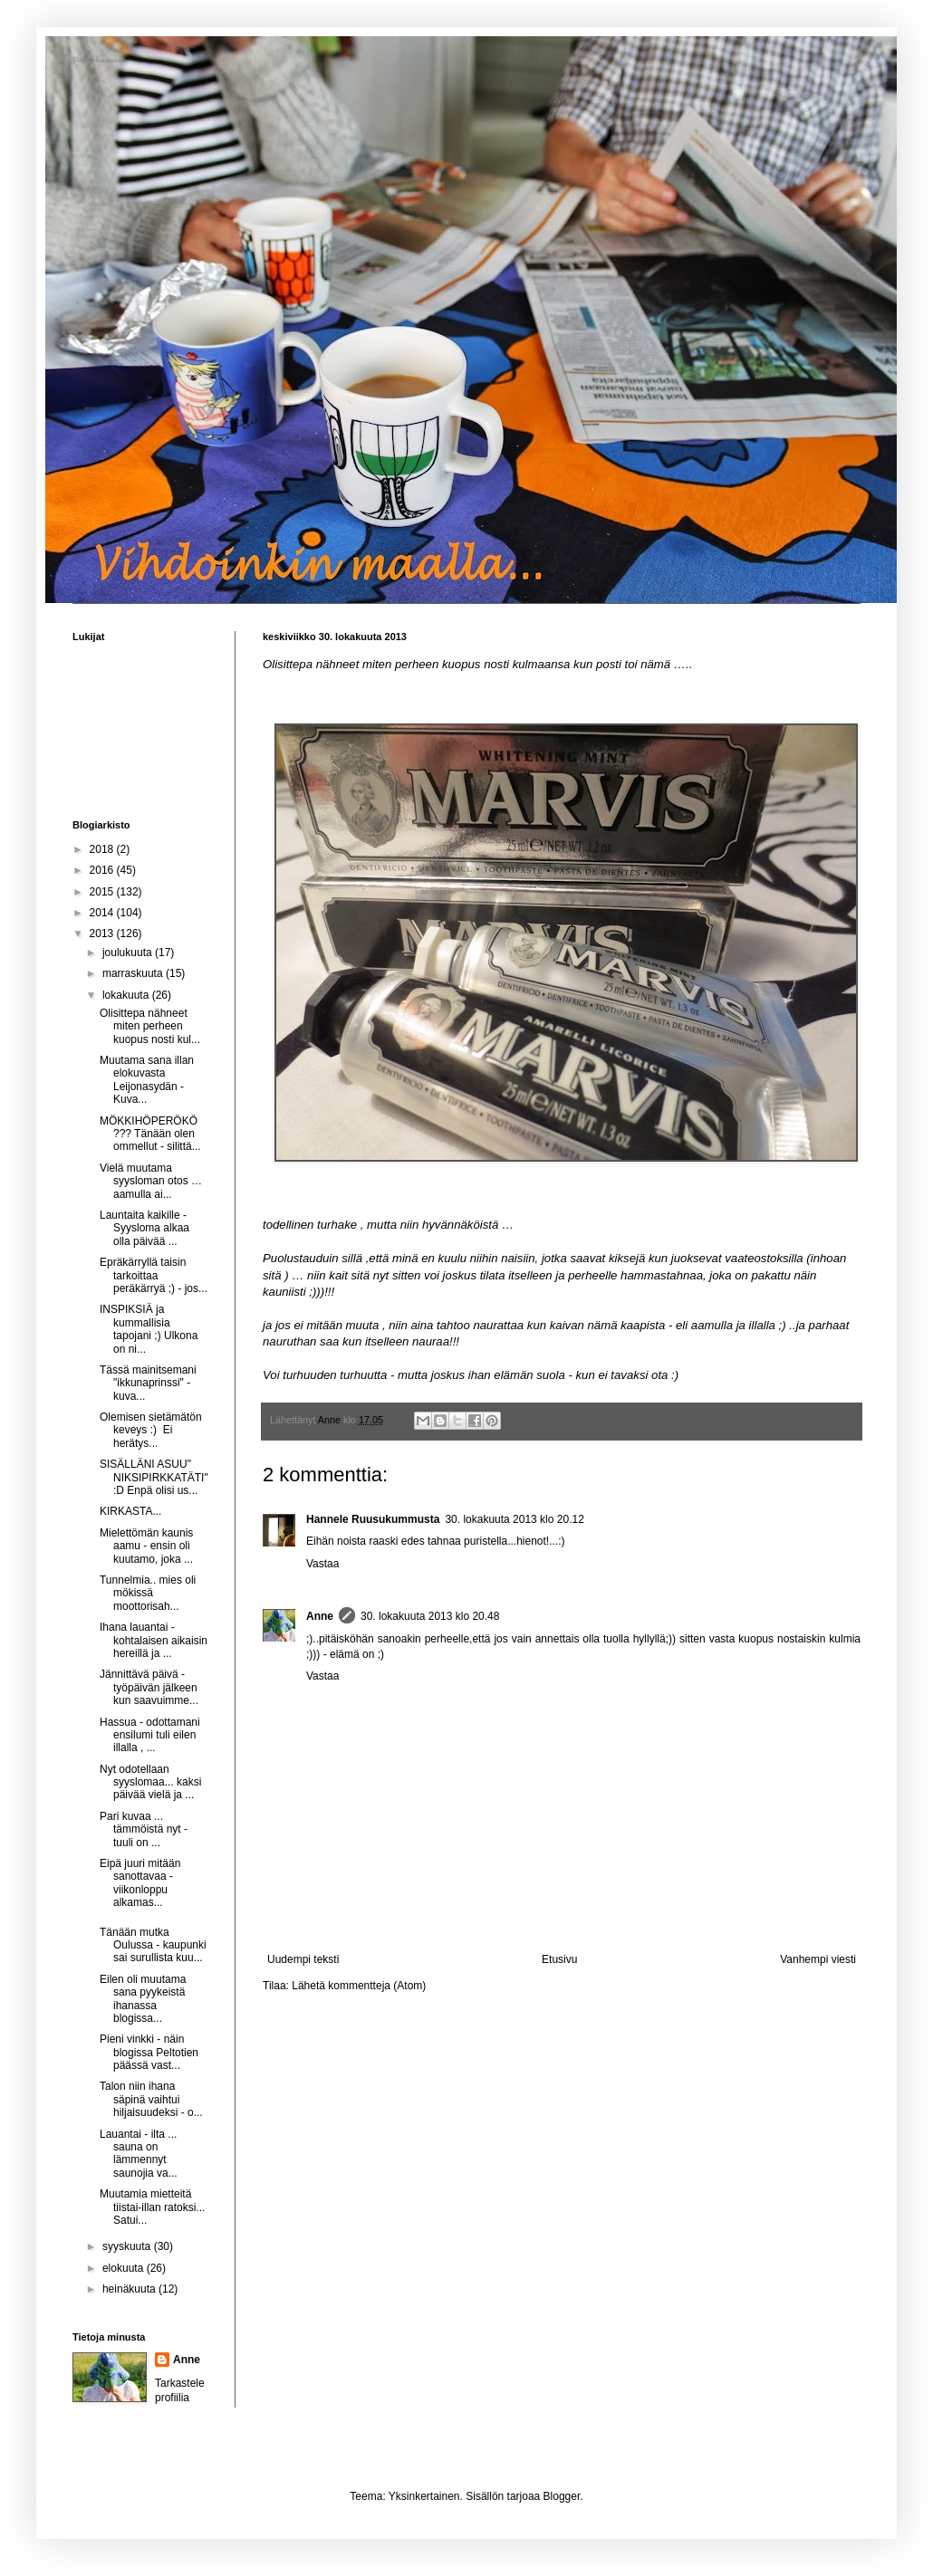 Image resolution: width=933 pixels, height=2576 pixels. What do you see at coordinates (148, 1593) in the screenshot?
I see `Tunnelmia.. mies oli mökissä moottorisah...` at bounding box center [148, 1593].